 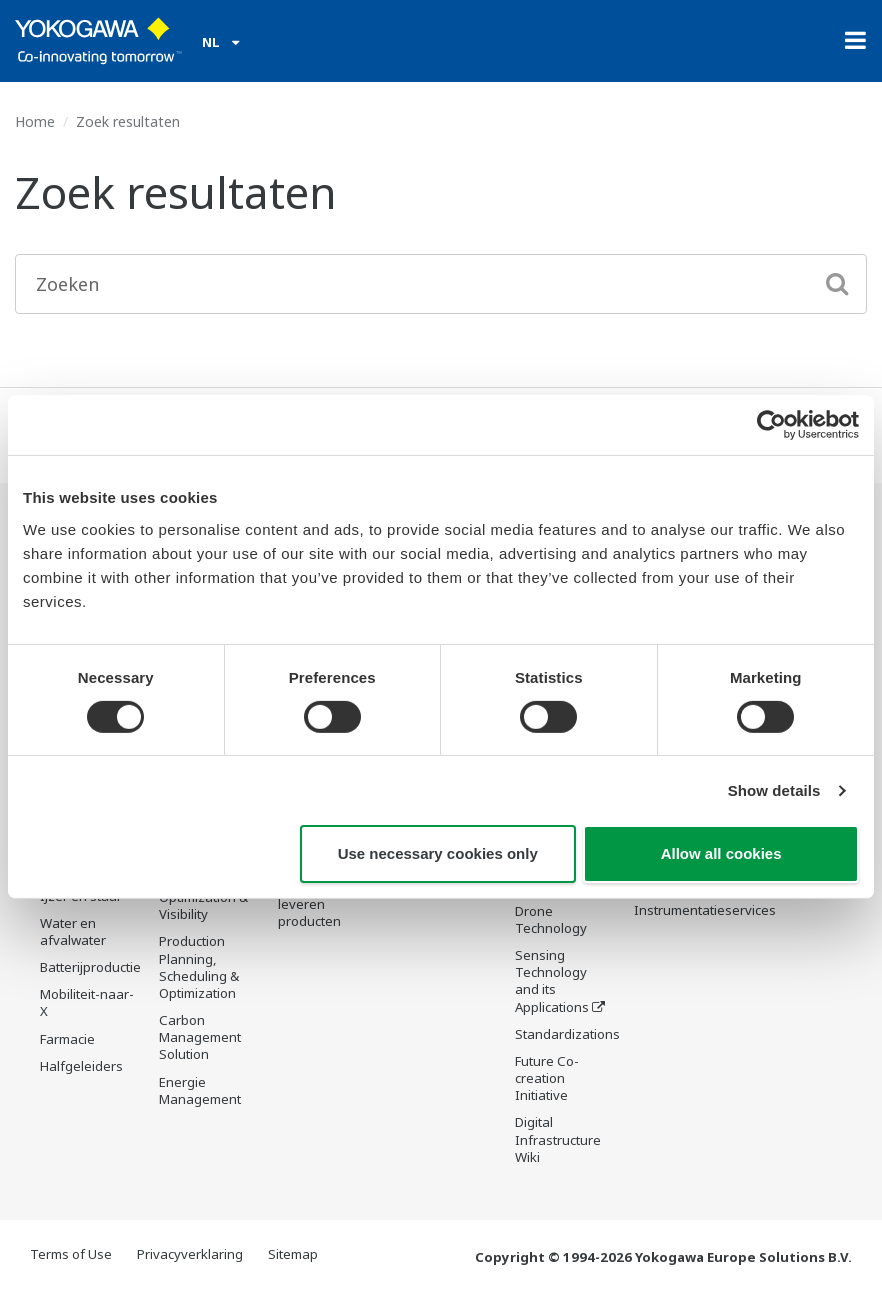 What do you see at coordinates (35, 121) in the screenshot?
I see `Home` at bounding box center [35, 121].